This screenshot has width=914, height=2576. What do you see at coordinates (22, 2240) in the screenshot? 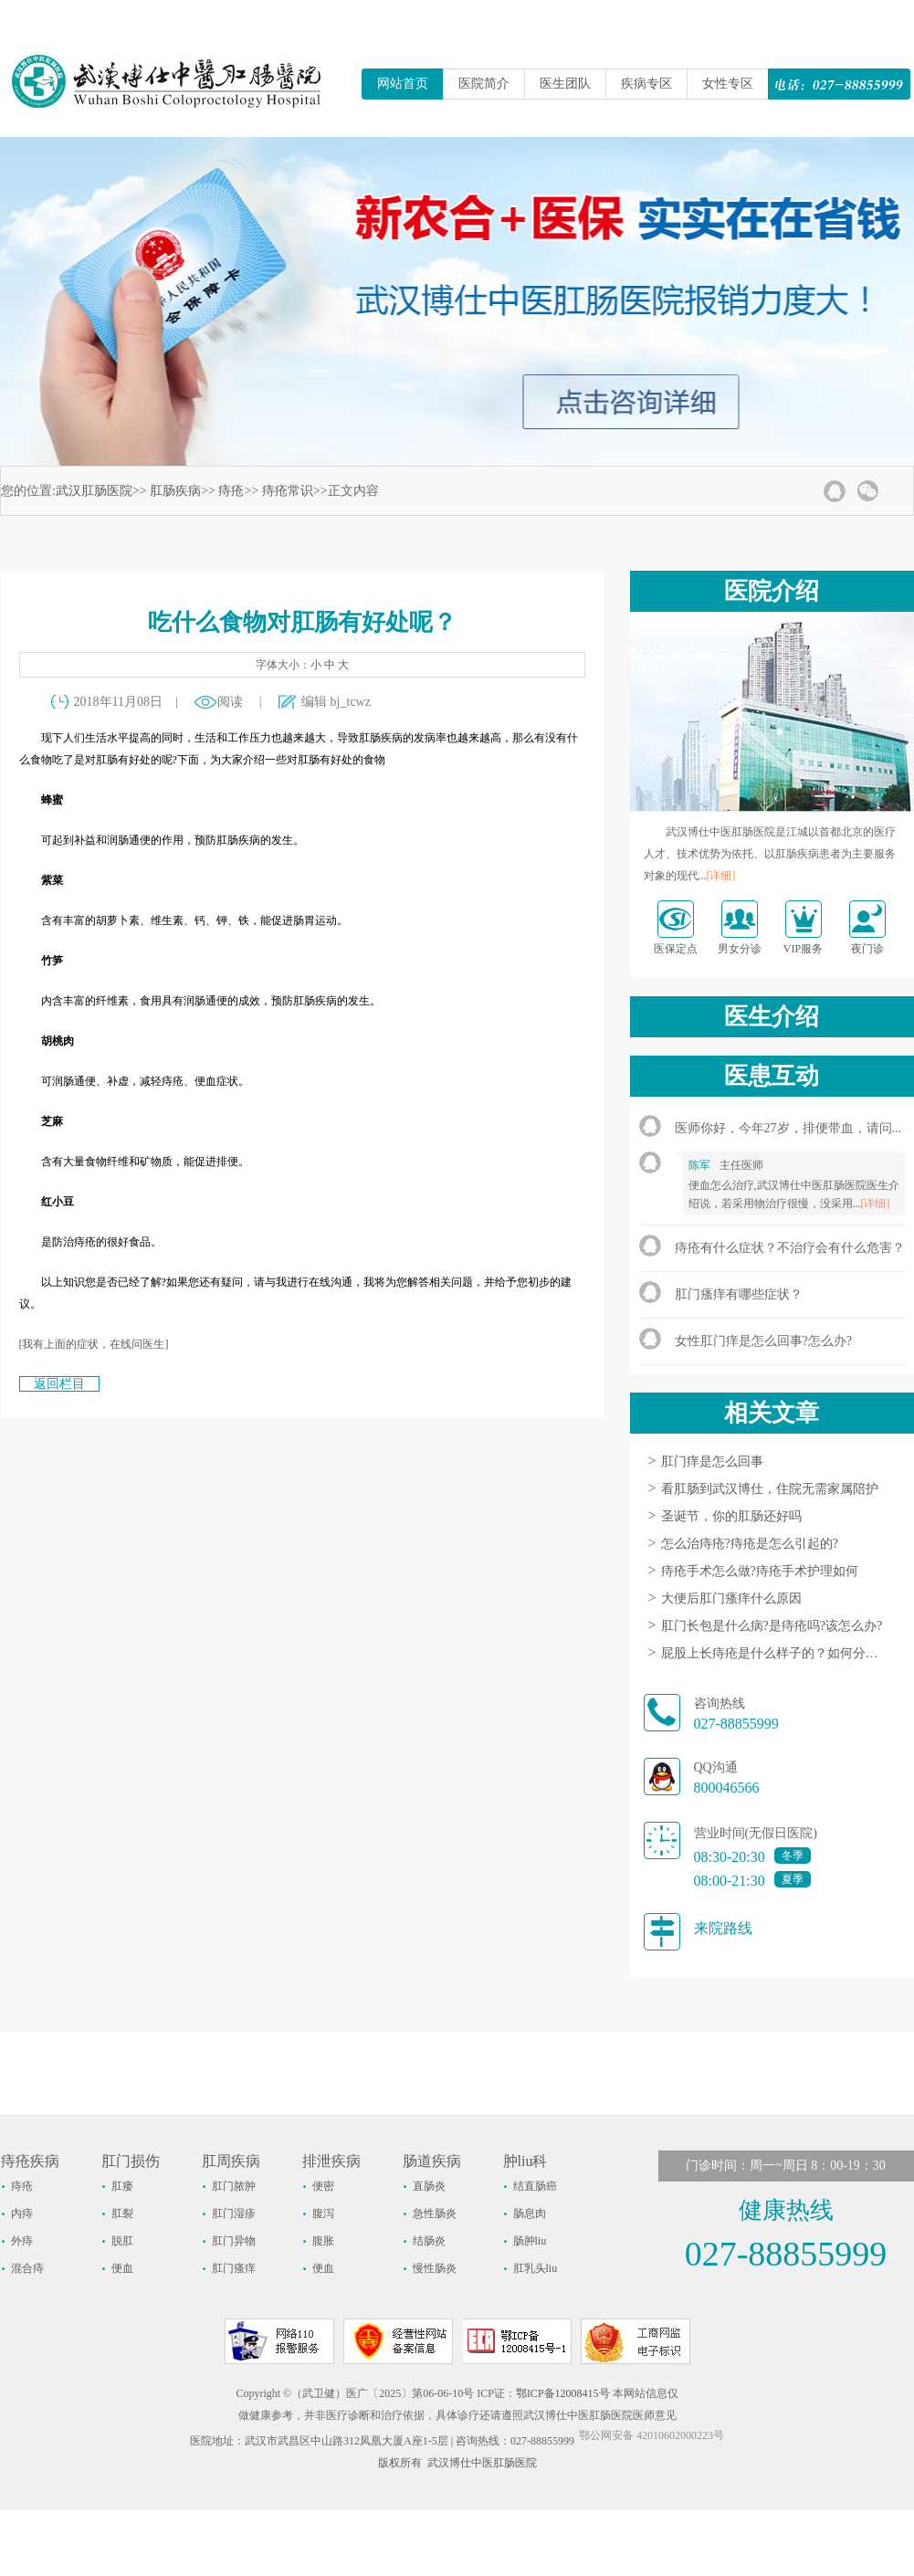
I see `外痔` at bounding box center [22, 2240].